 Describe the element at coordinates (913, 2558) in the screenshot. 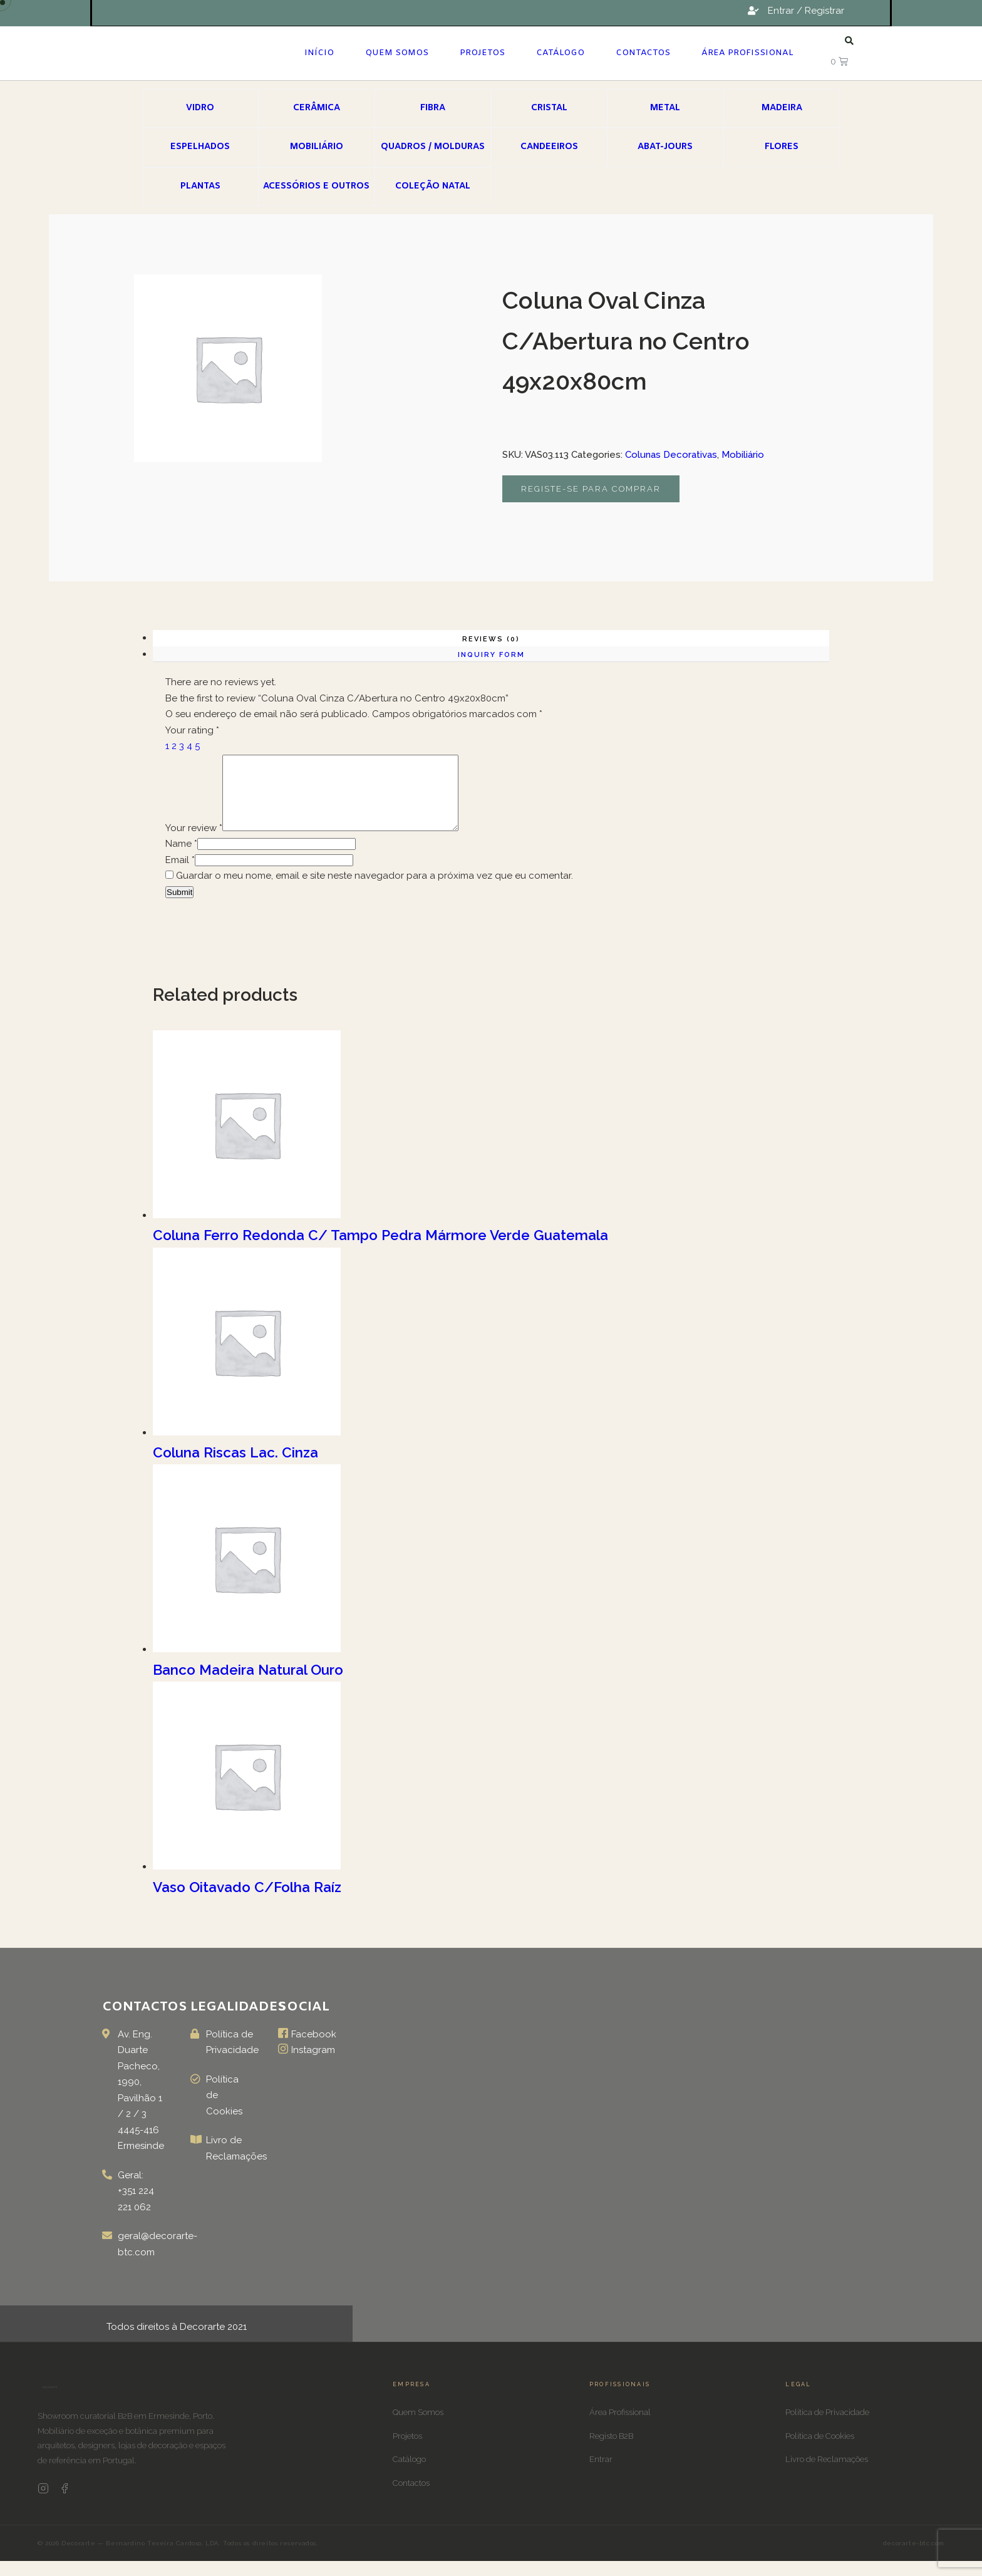

I see `decorarte-btc.com` at that location.